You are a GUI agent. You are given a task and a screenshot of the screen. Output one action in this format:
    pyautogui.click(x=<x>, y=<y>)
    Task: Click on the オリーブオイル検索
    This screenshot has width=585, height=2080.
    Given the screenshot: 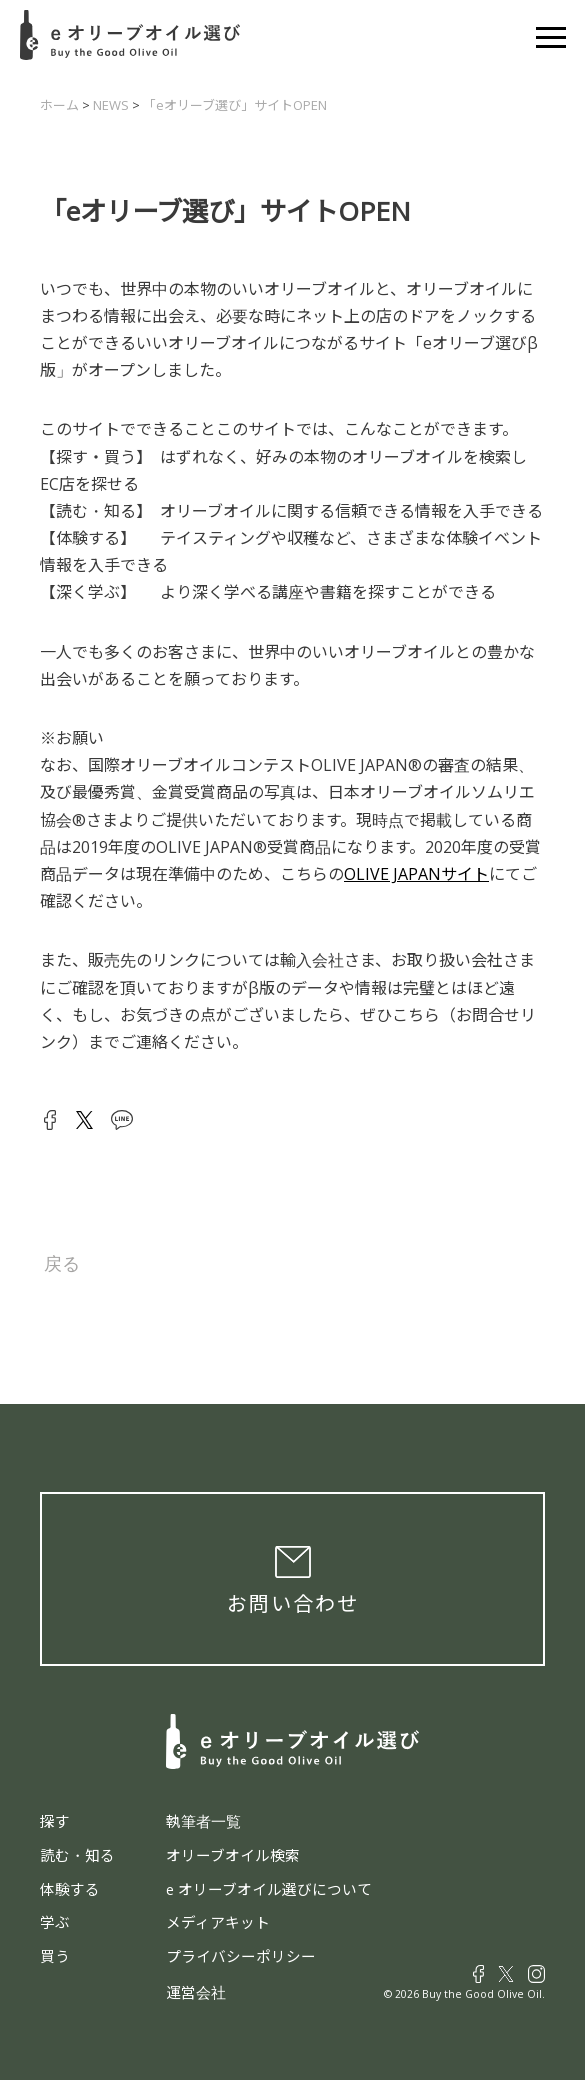 What is the action you would take?
    pyautogui.click(x=233, y=1855)
    